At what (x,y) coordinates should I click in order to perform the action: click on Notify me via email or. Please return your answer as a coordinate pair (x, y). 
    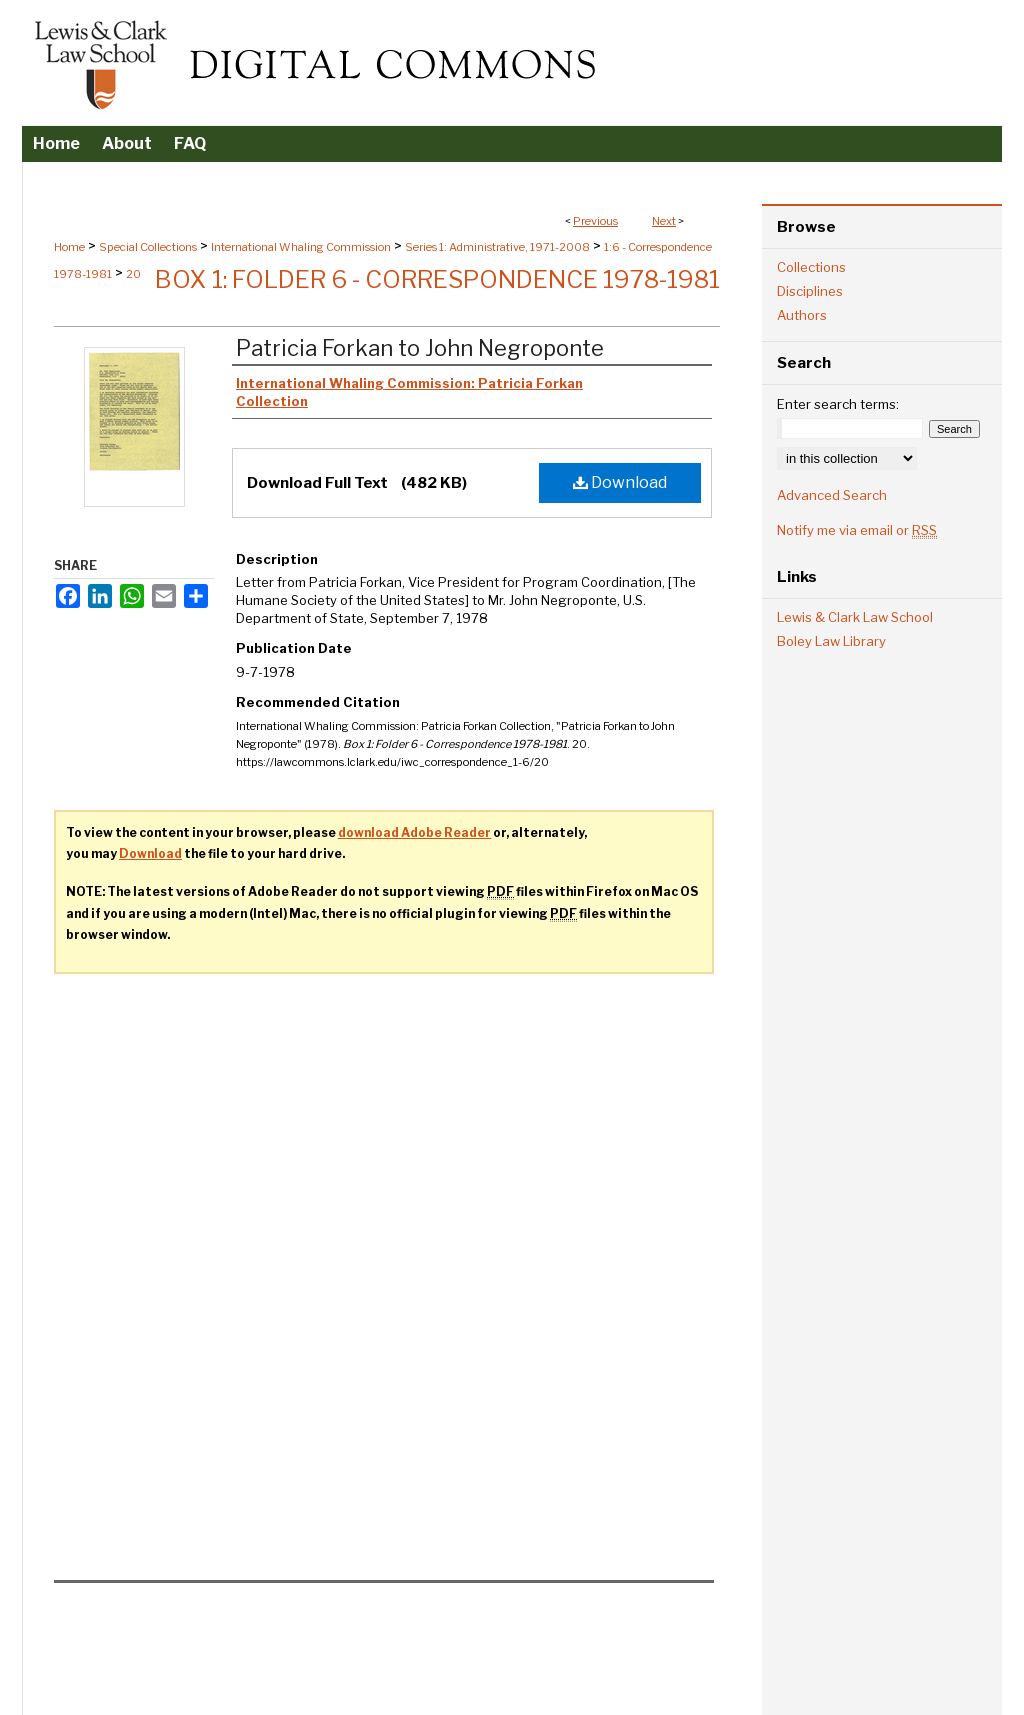
    Looking at the image, I should click on (857, 530).